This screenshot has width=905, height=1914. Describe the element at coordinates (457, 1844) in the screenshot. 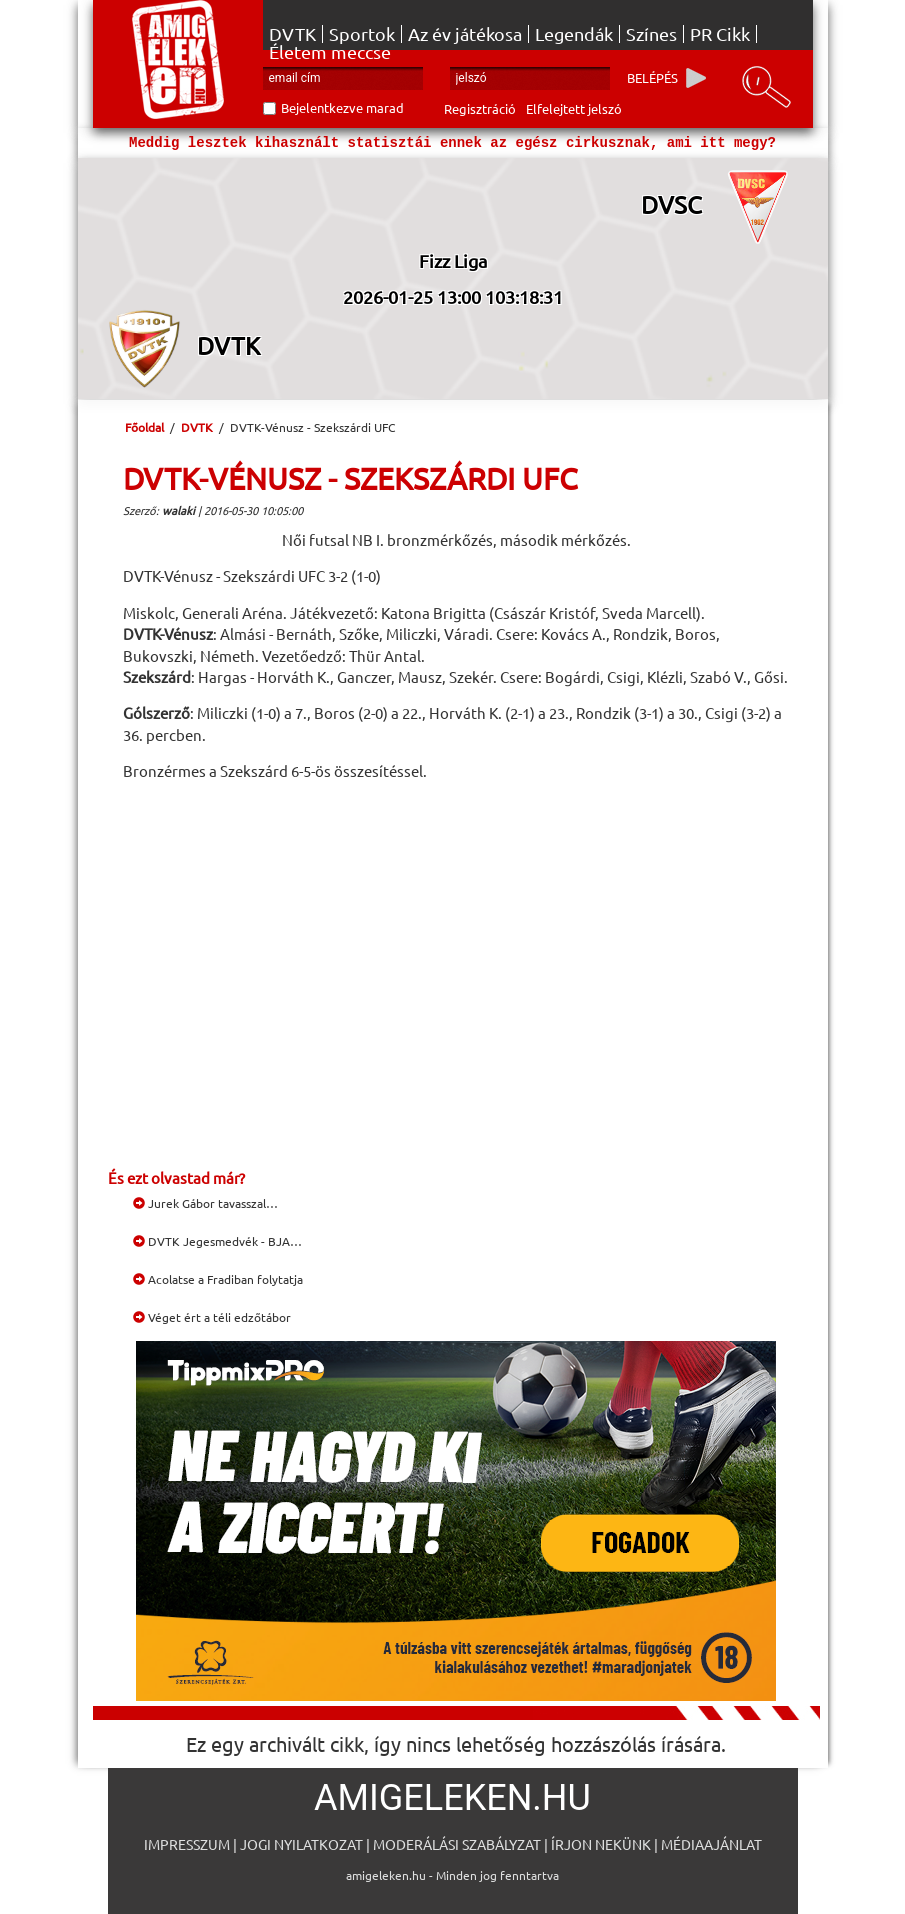

I see `Moderálási szabályzat` at that location.